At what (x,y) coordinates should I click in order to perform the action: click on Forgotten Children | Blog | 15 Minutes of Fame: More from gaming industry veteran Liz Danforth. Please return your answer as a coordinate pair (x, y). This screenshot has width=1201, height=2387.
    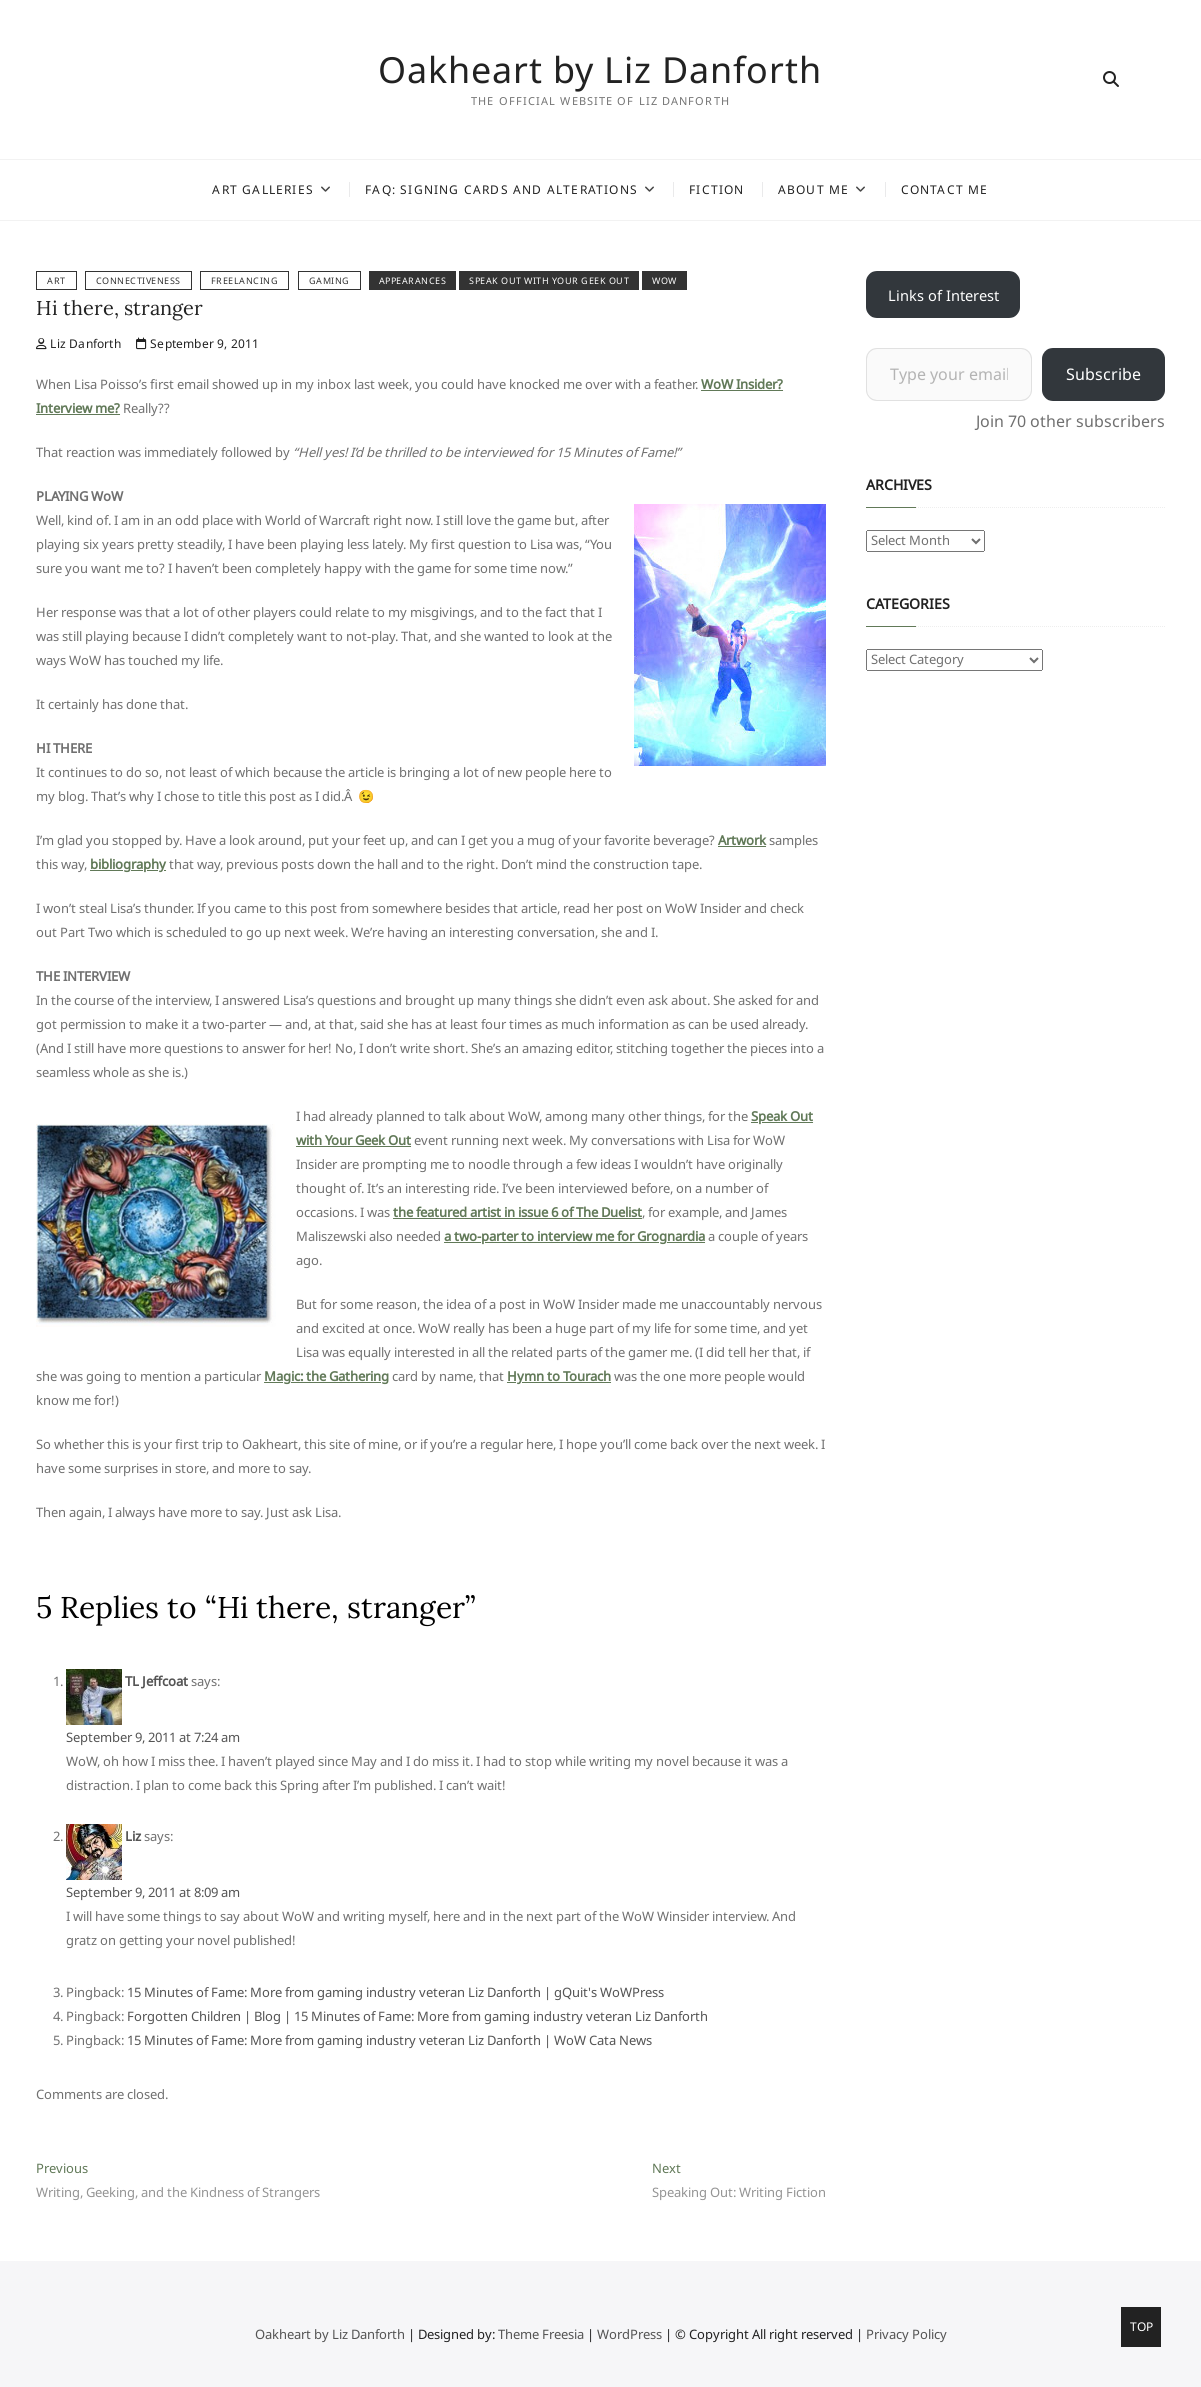
    Looking at the image, I should click on (417, 2016).